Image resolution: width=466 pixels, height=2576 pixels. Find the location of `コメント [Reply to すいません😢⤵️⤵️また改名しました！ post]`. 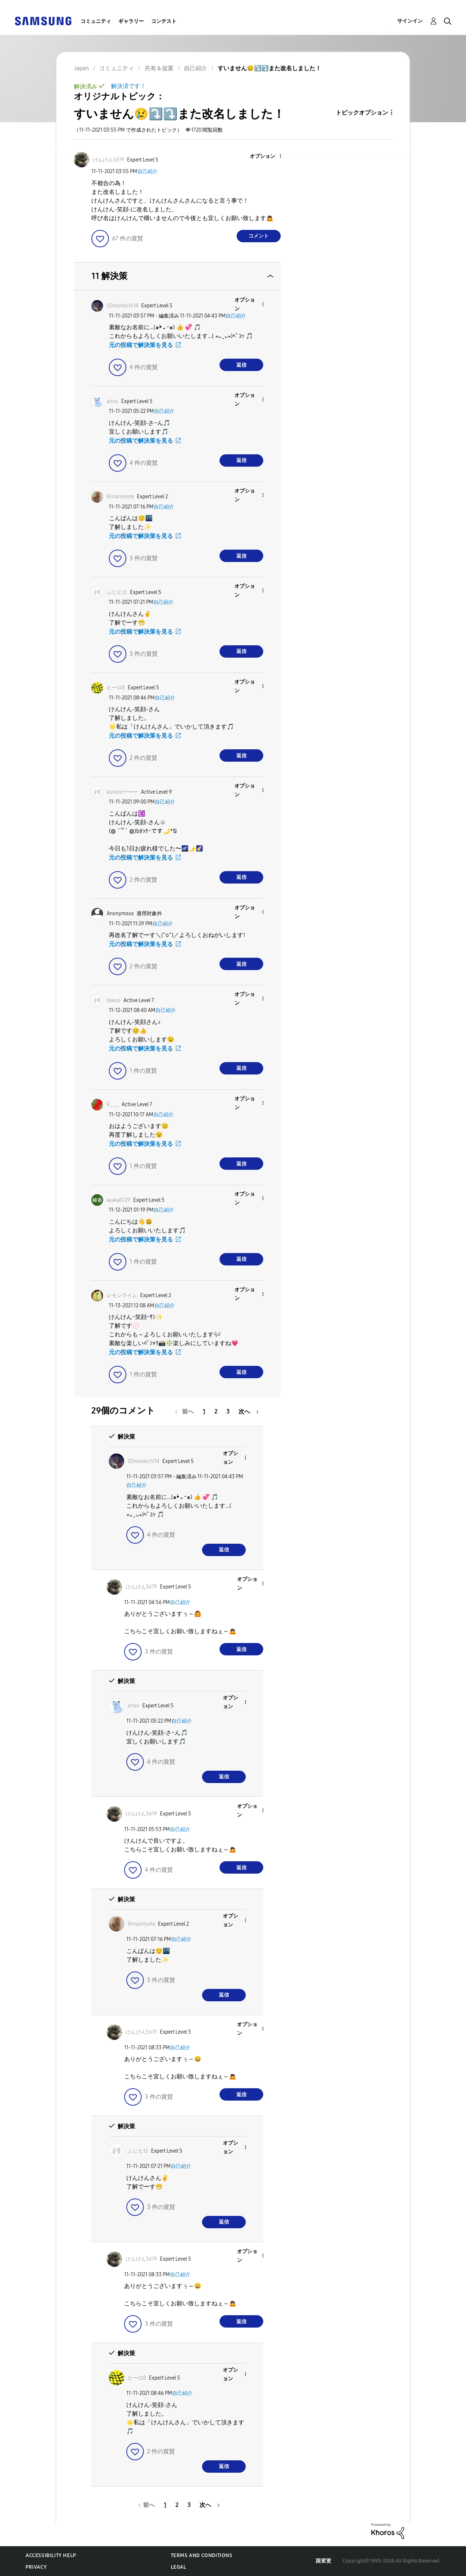

コメント [Reply to すいません😢⤵️⤵️また改名しました！ post] is located at coordinates (258, 236).